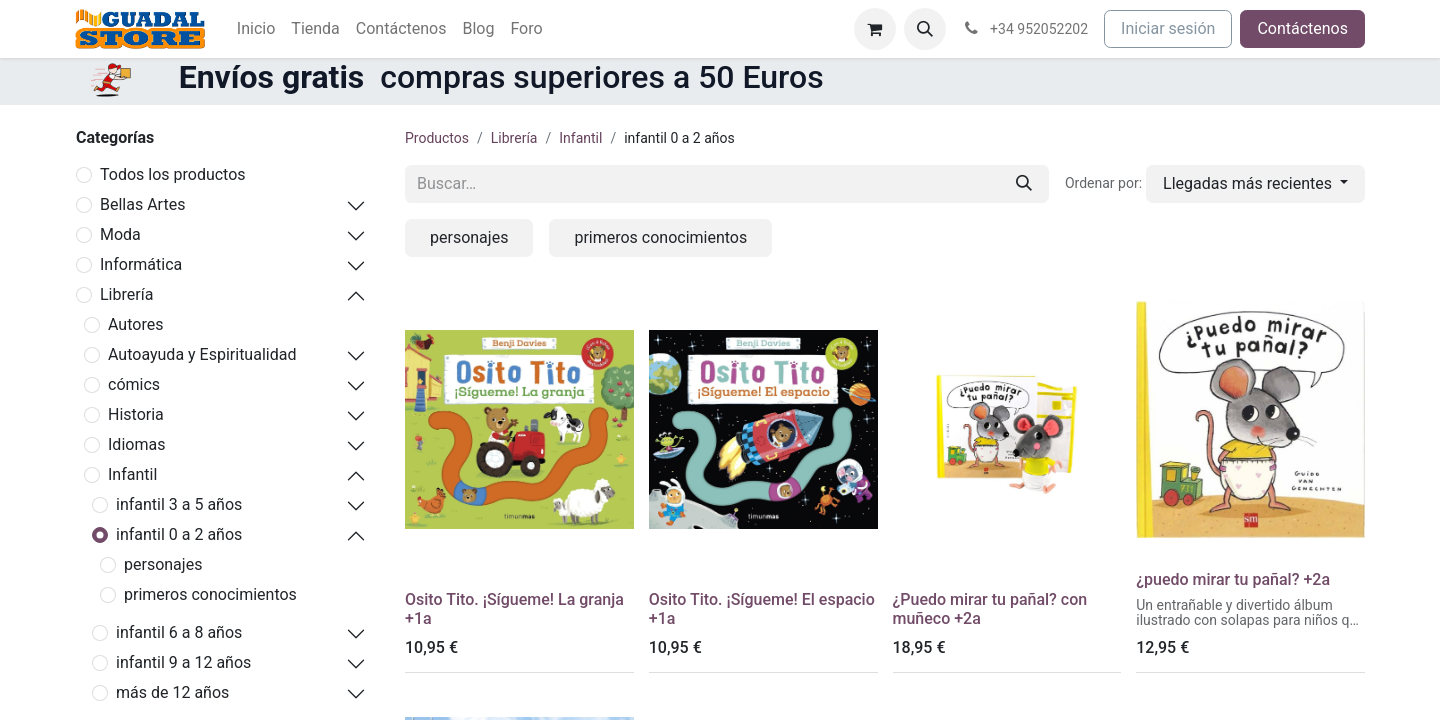 This screenshot has width=1440, height=720. Describe the element at coordinates (179, 504) in the screenshot. I see `infantil 3 a 5 años` at that location.